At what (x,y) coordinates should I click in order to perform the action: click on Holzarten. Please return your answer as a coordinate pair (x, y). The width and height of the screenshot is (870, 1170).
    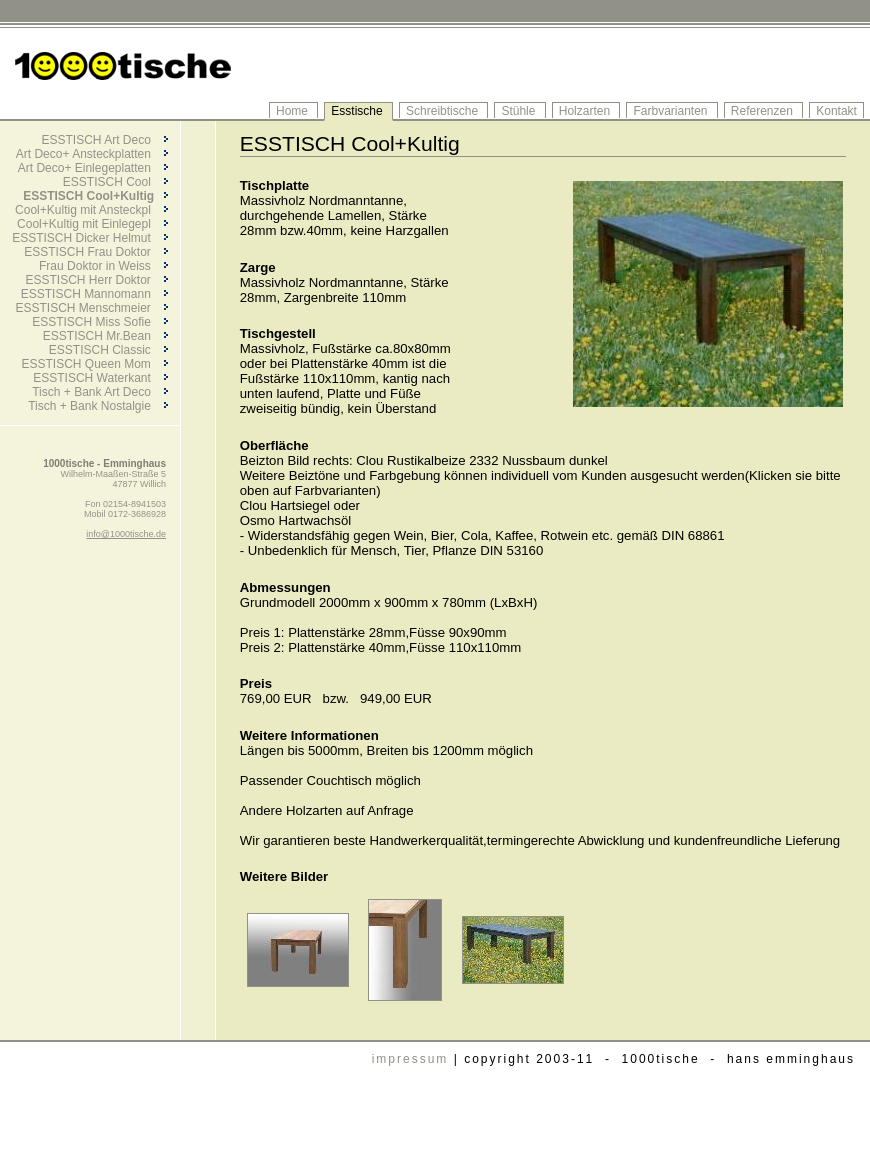
    Looking at the image, I should click on (586, 111).